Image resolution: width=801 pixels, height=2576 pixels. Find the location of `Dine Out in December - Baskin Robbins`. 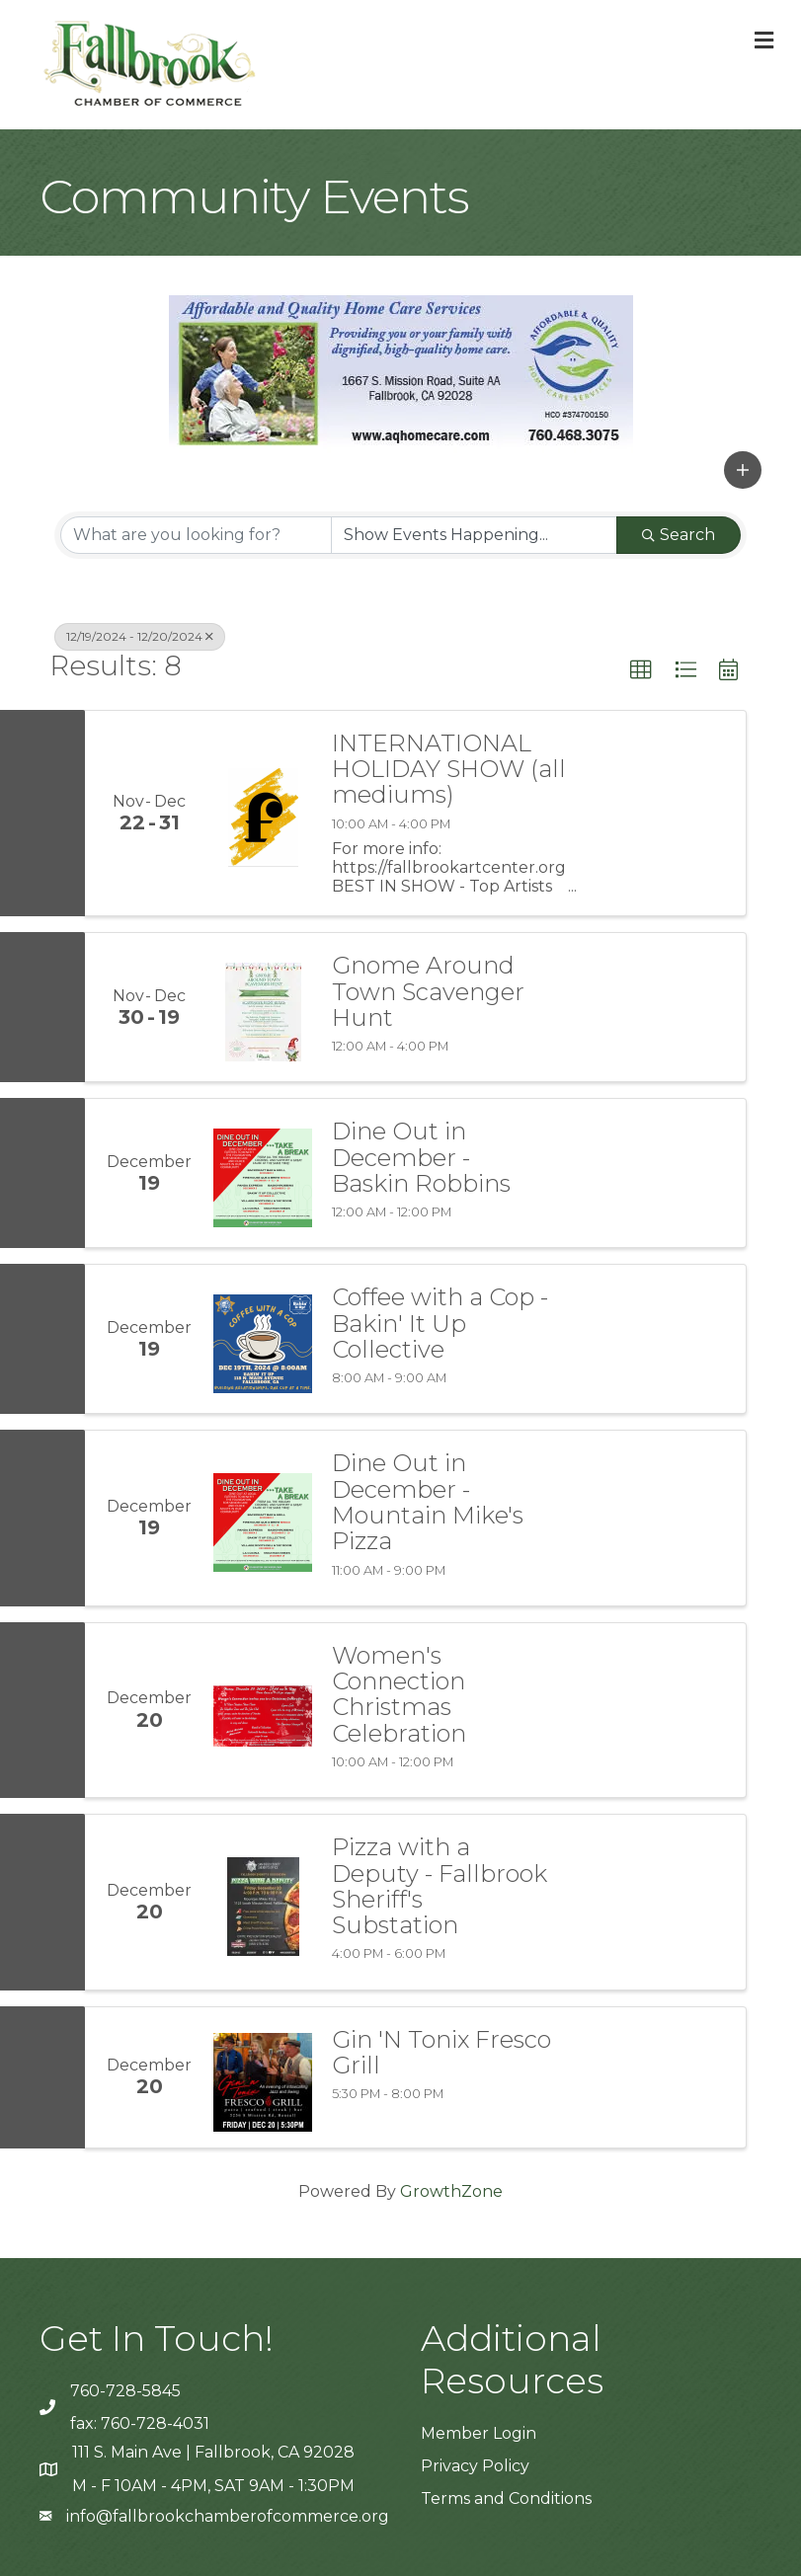

Dine Out in December - Baskin Robbins is located at coordinates (421, 1158).